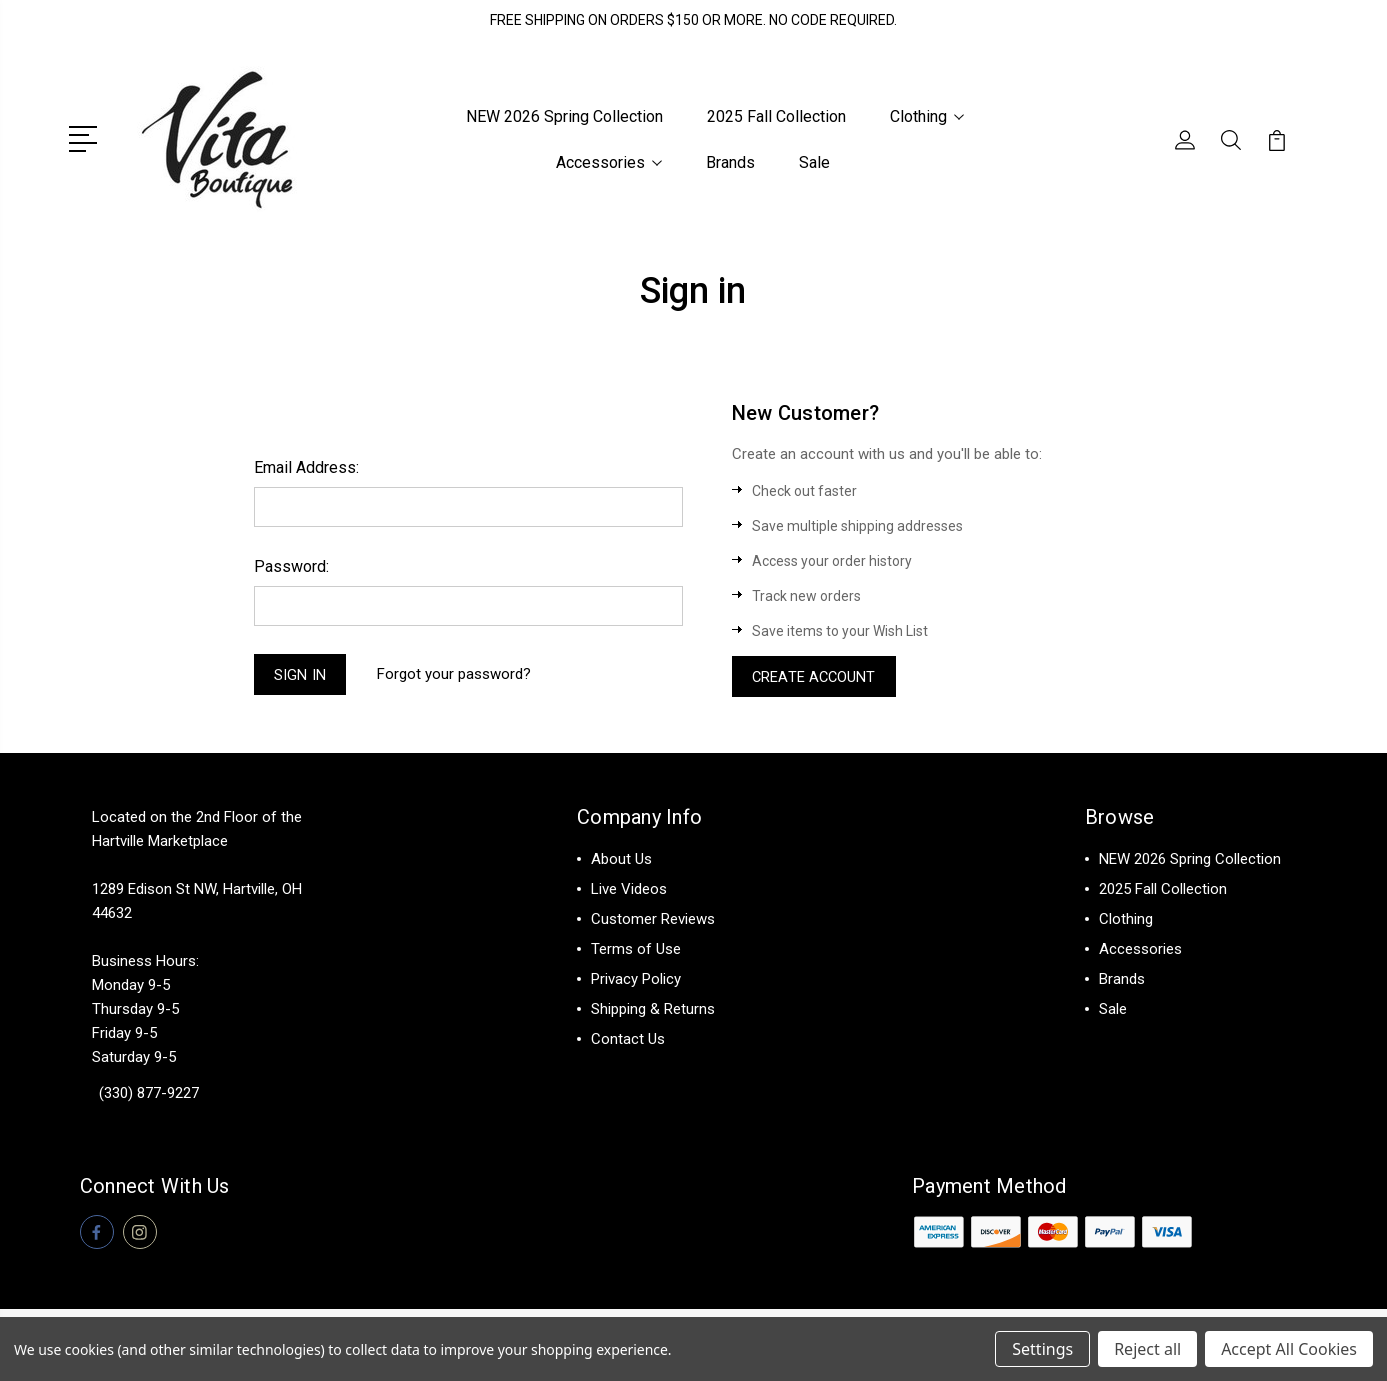 This screenshot has width=1387, height=1381. Describe the element at coordinates (609, 162) in the screenshot. I see `Accessories` at that location.